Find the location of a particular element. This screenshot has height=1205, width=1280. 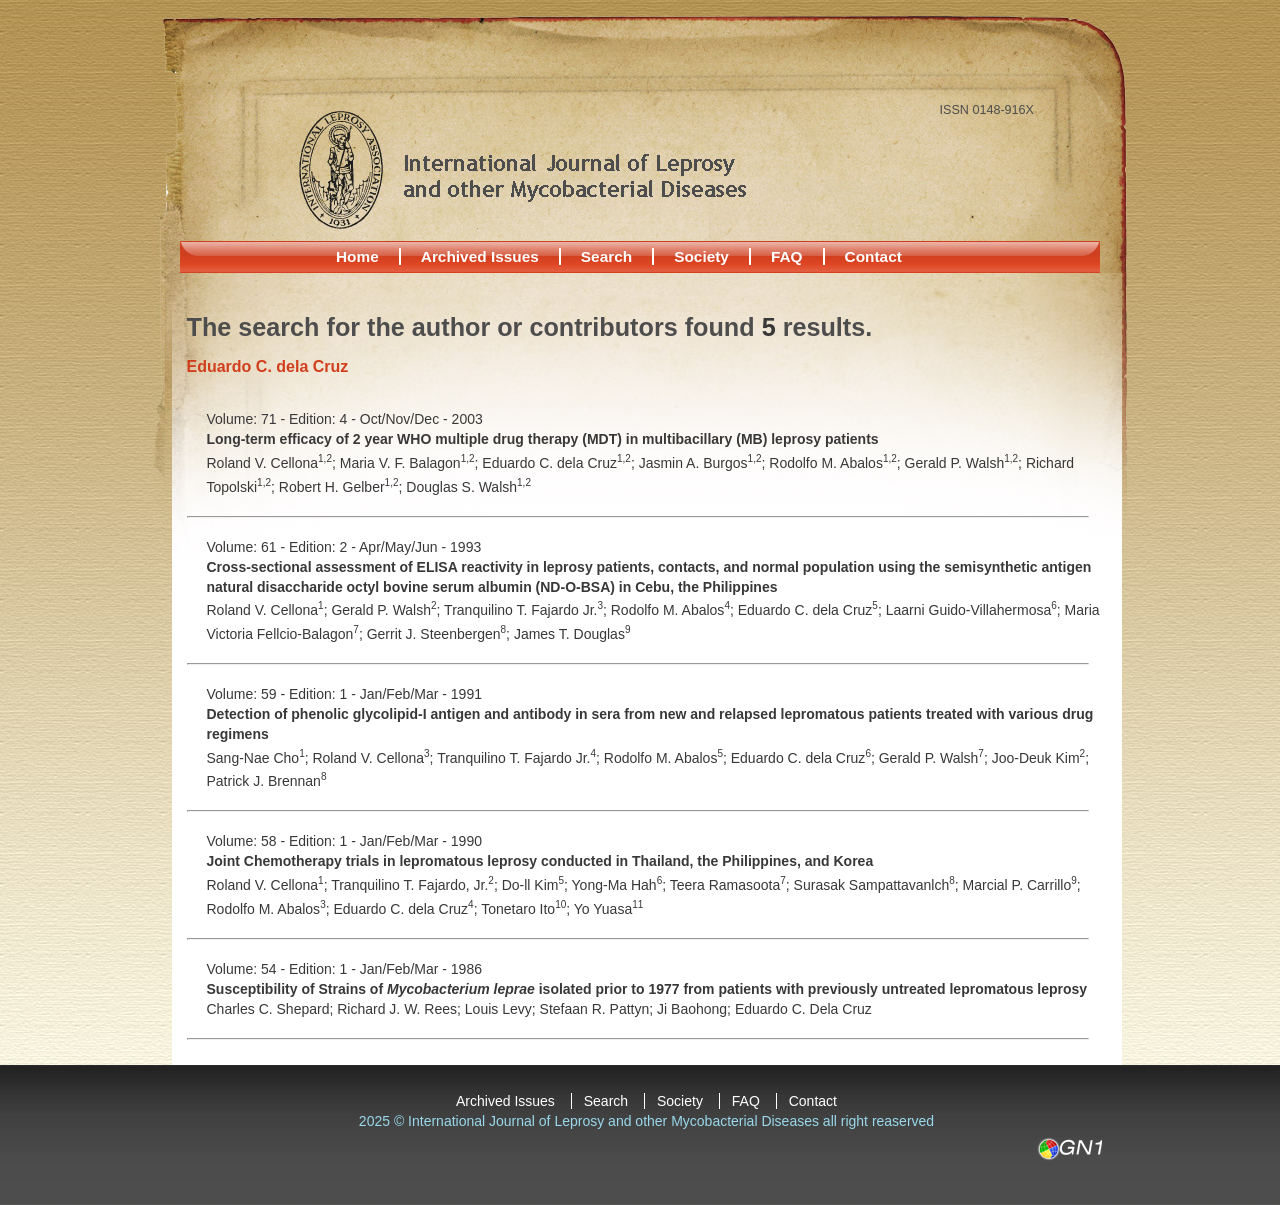

Gerrit J. Steenbergen; is located at coordinates (440, 634).